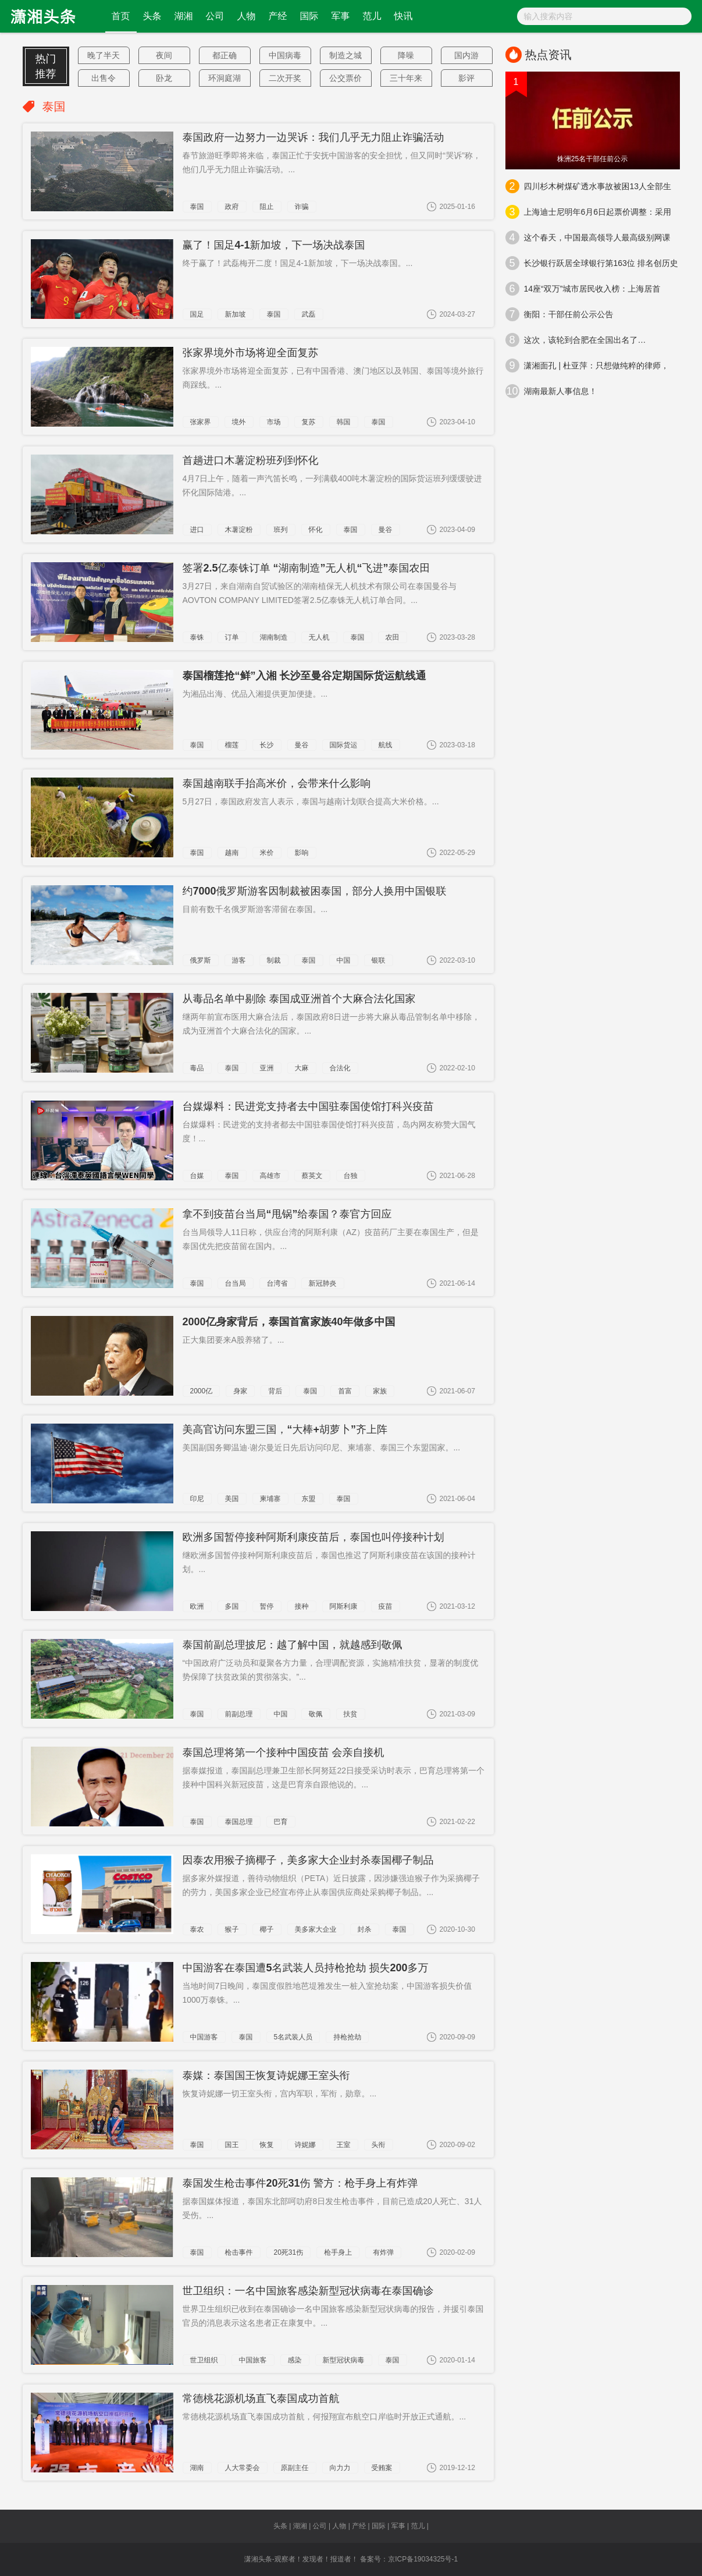 This screenshot has height=2576, width=702. Describe the element at coordinates (588, 212) in the screenshot. I see `上海迪士尼明年6月6日起票价调整：采用` at that location.